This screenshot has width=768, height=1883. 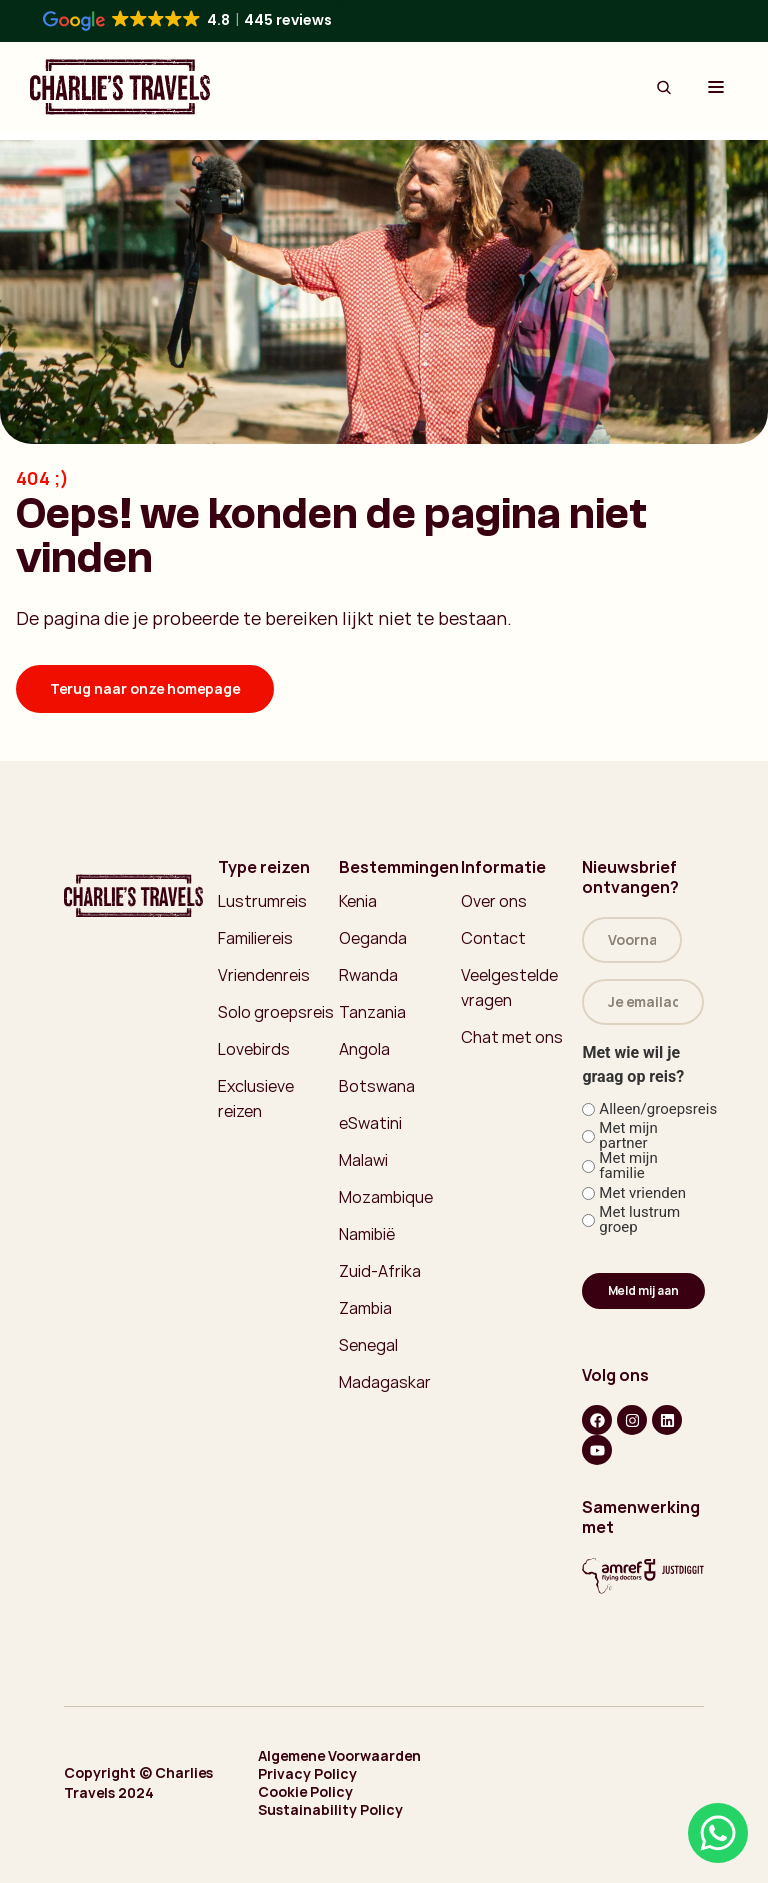 I want to click on Sustainability Policy, so click(x=330, y=1810).